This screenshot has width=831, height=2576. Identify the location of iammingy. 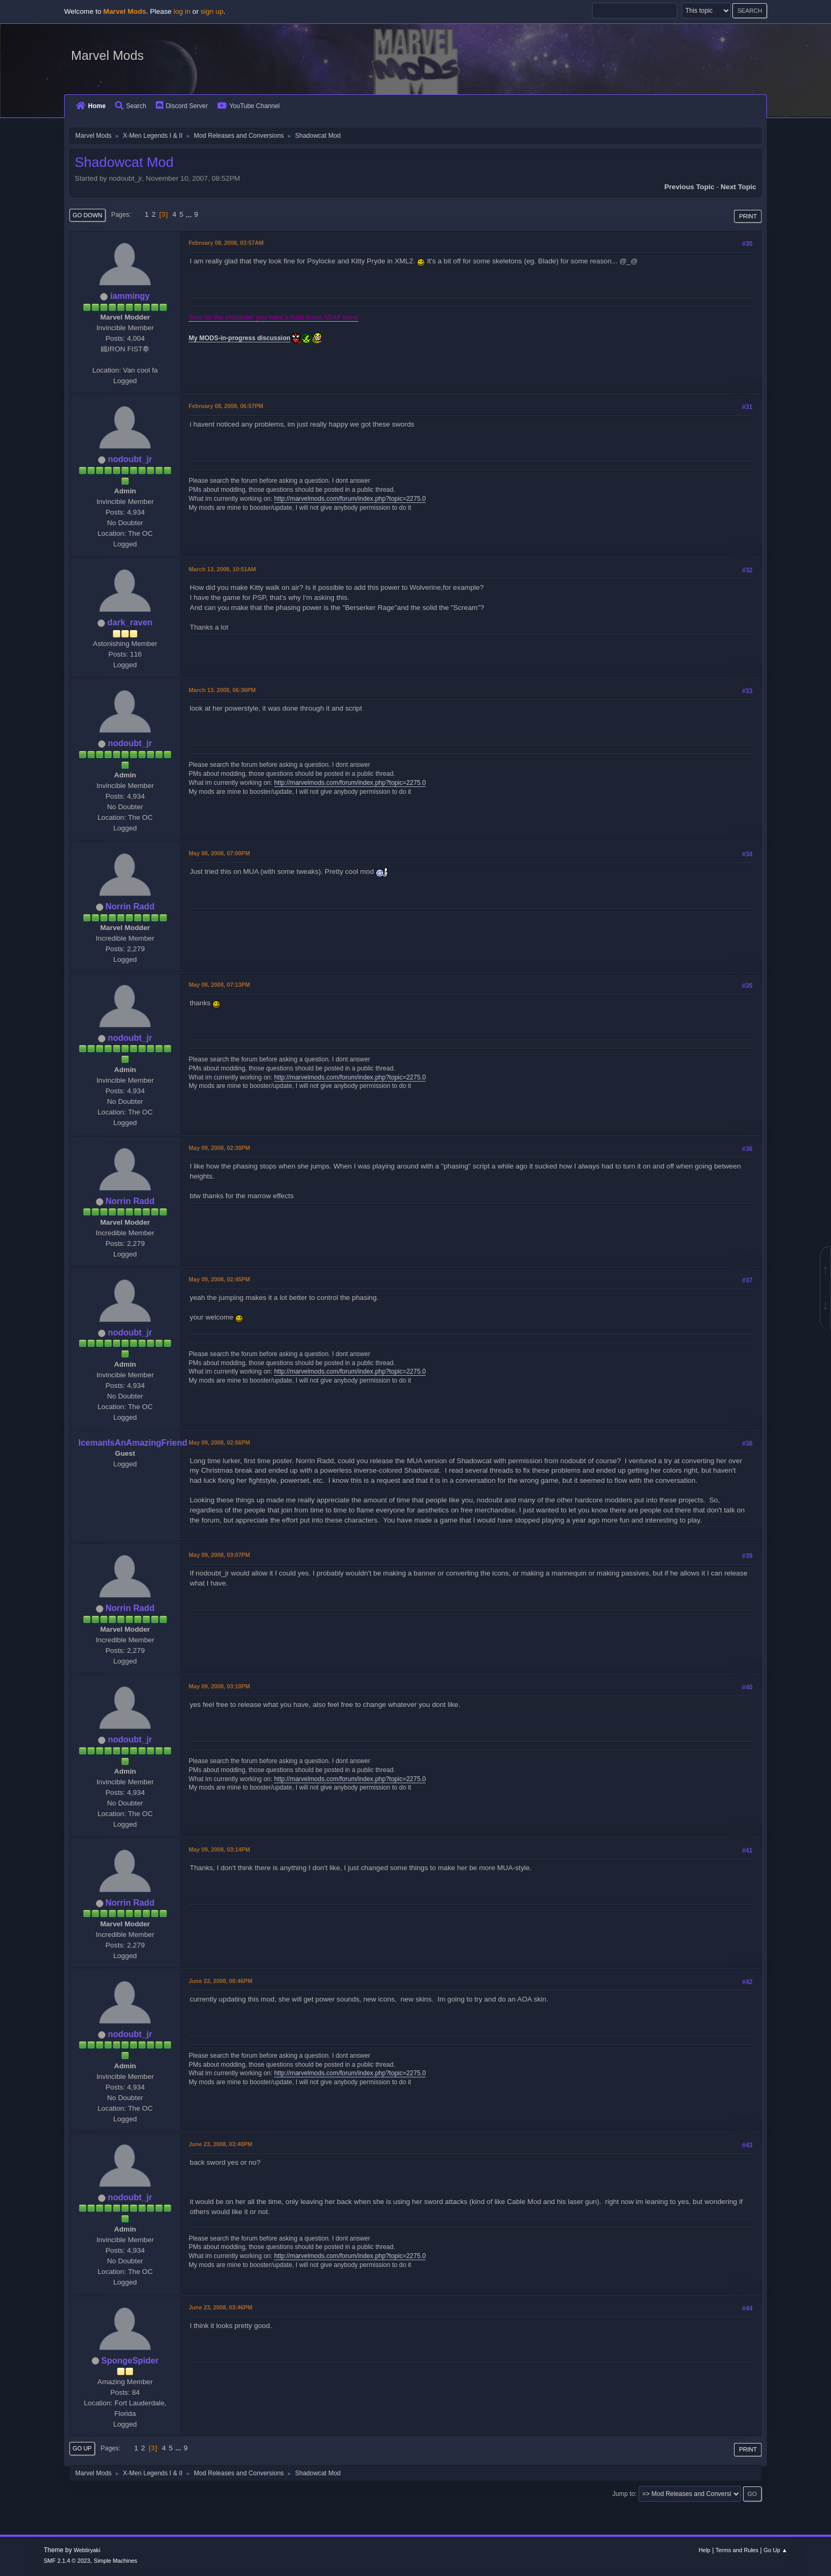
(130, 295).